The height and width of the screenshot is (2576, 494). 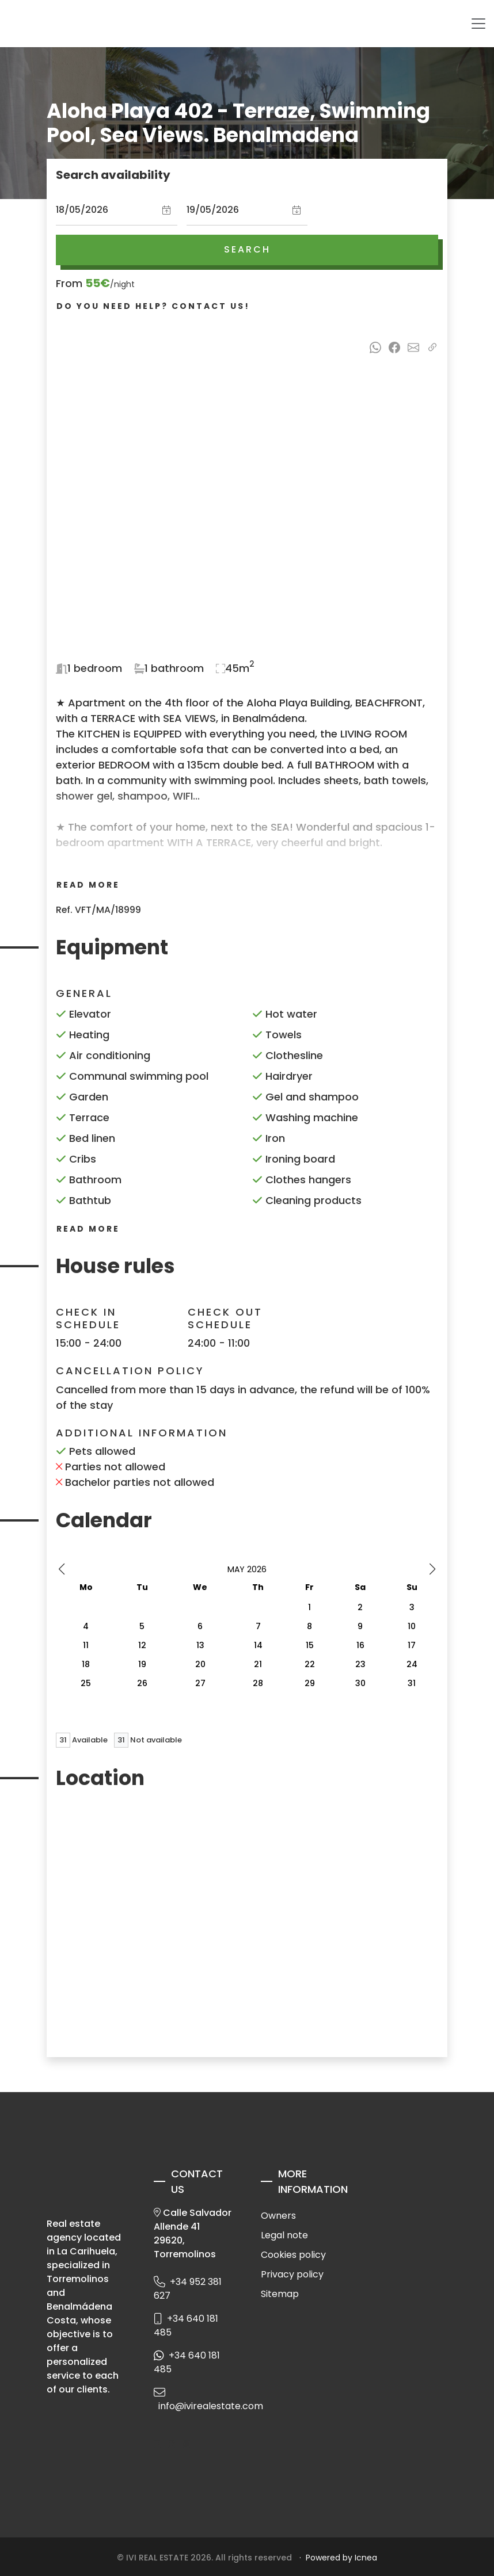 I want to click on Cookies policy, so click(x=293, y=2254).